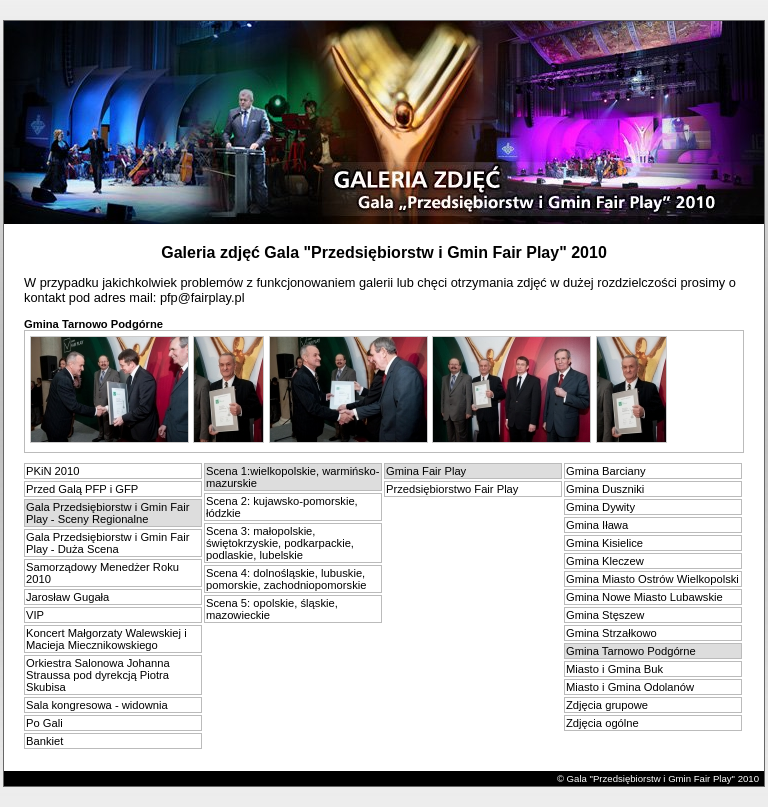  I want to click on Zdjęcia ogólne, so click(602, 723).